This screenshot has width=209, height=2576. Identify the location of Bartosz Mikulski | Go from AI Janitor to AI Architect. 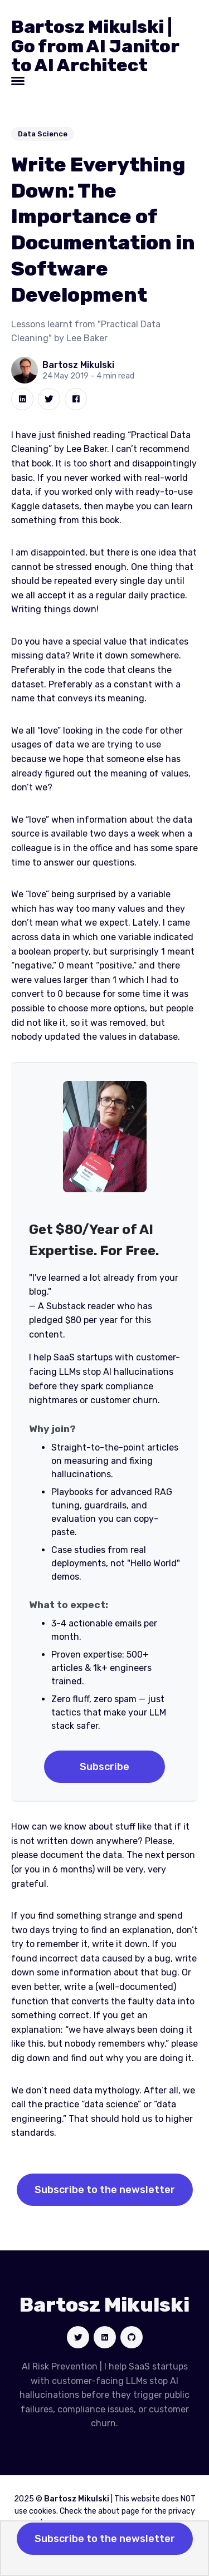
(95, 46).